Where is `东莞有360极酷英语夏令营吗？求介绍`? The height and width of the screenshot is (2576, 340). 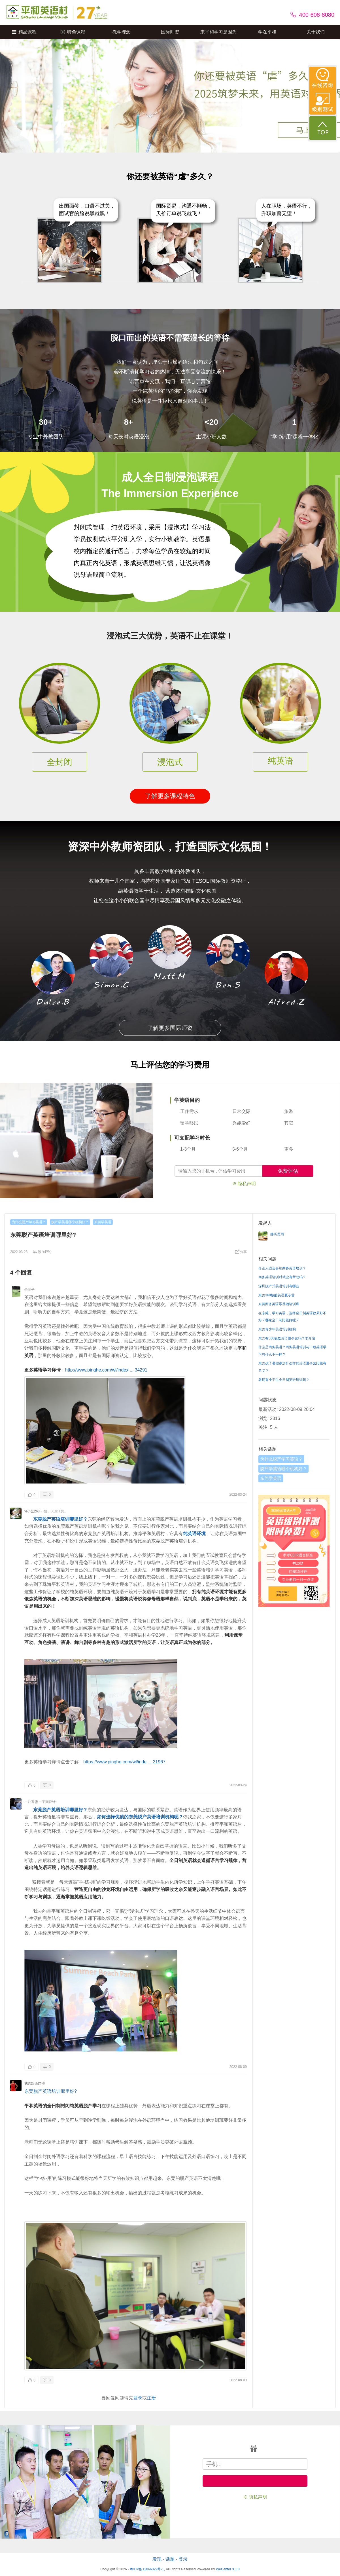
东莞有360极酷英语夏令营吗？求介绍 is located at coordinates (286, 1338).